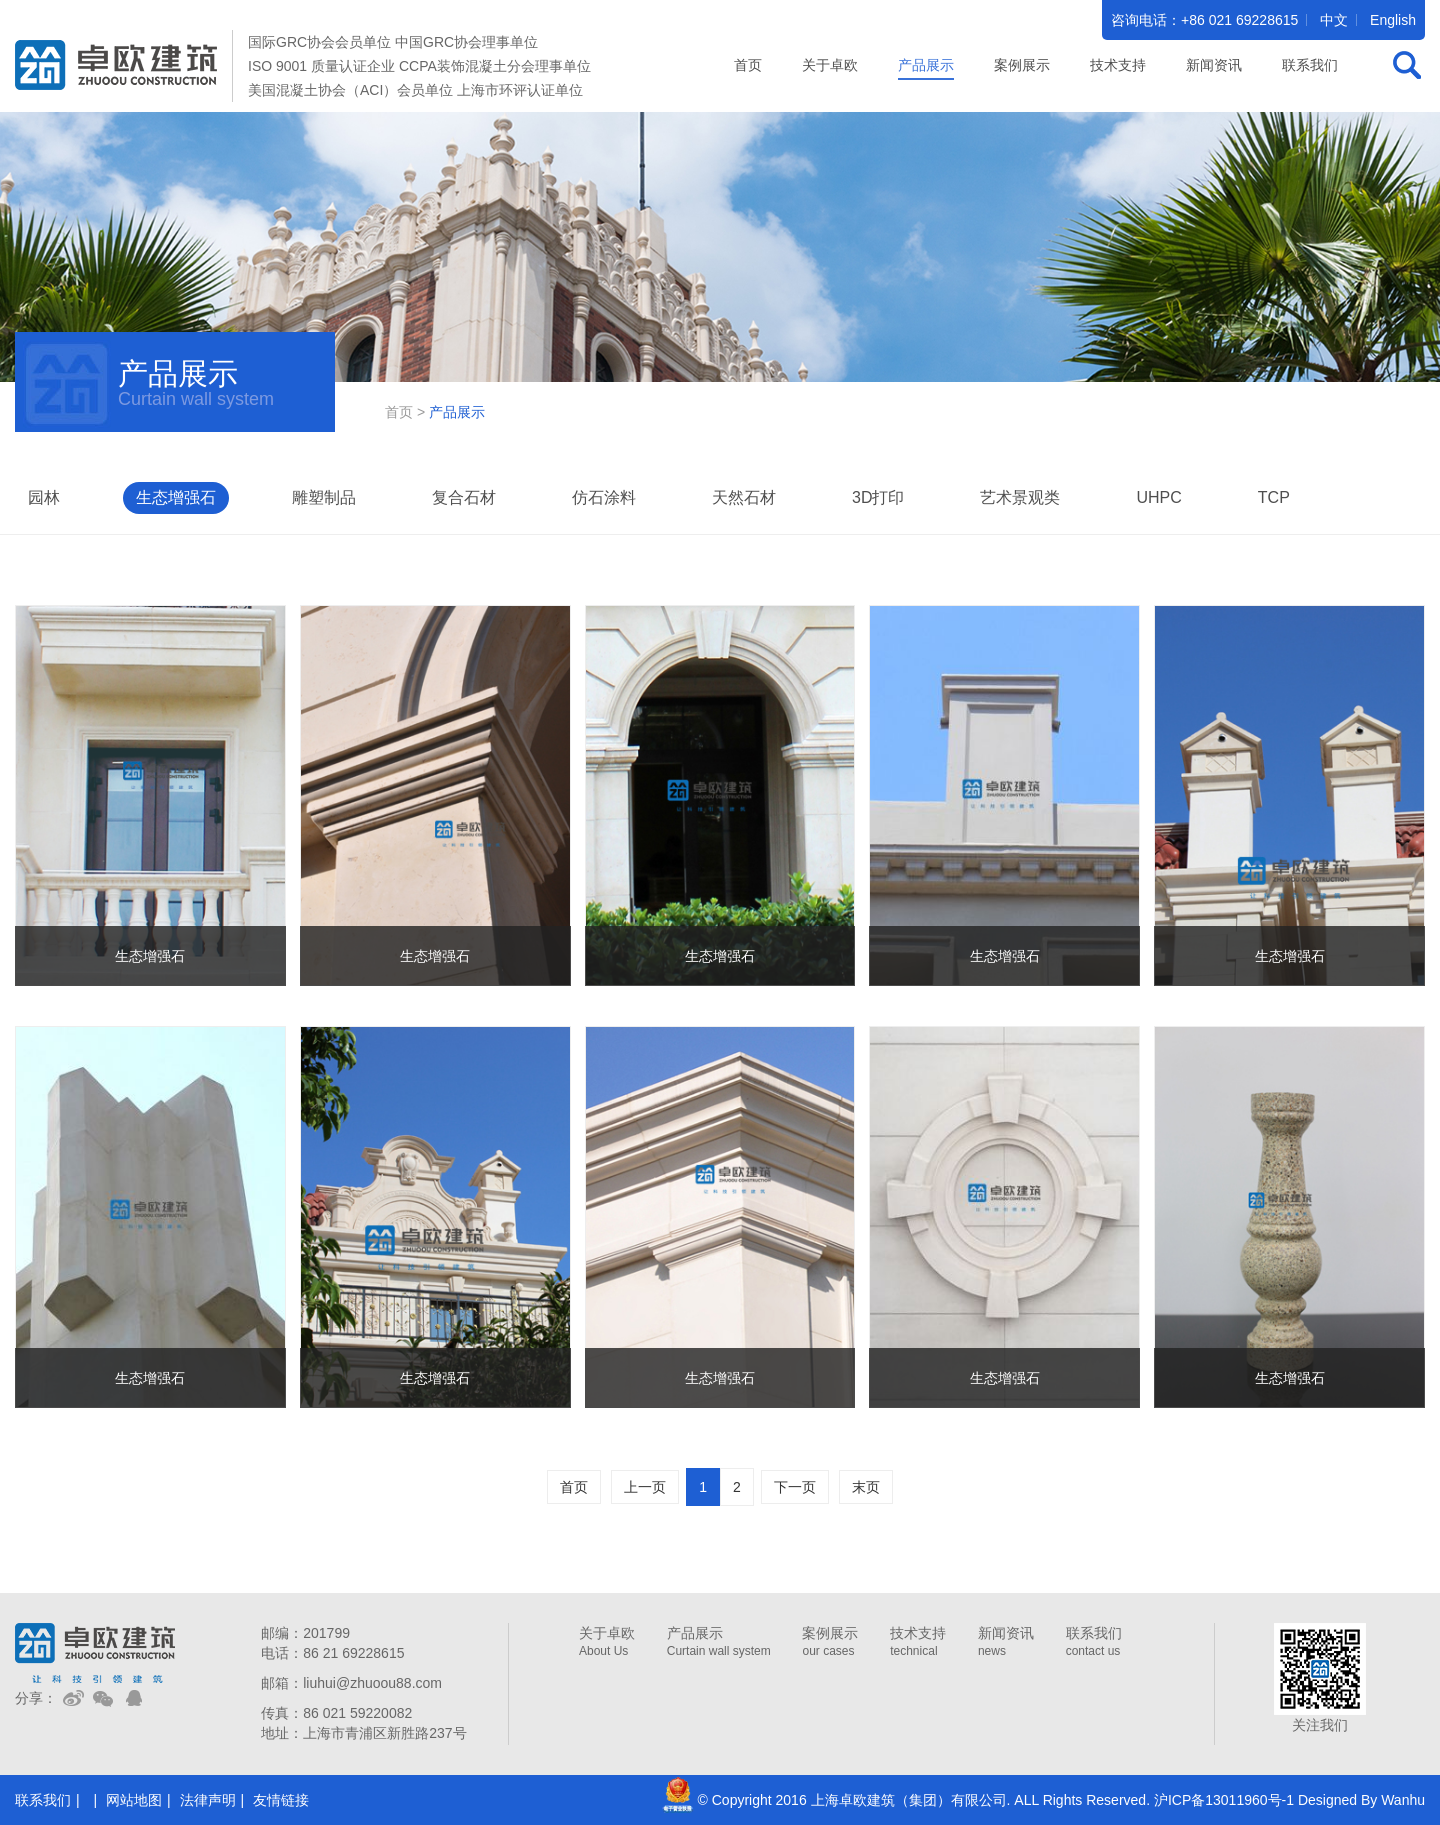 The image size is (1440, 1825). Describe the element at coordinates (1204, 20) in the screenshot. I see `咨询电话：+86 021 69228615` at that location.